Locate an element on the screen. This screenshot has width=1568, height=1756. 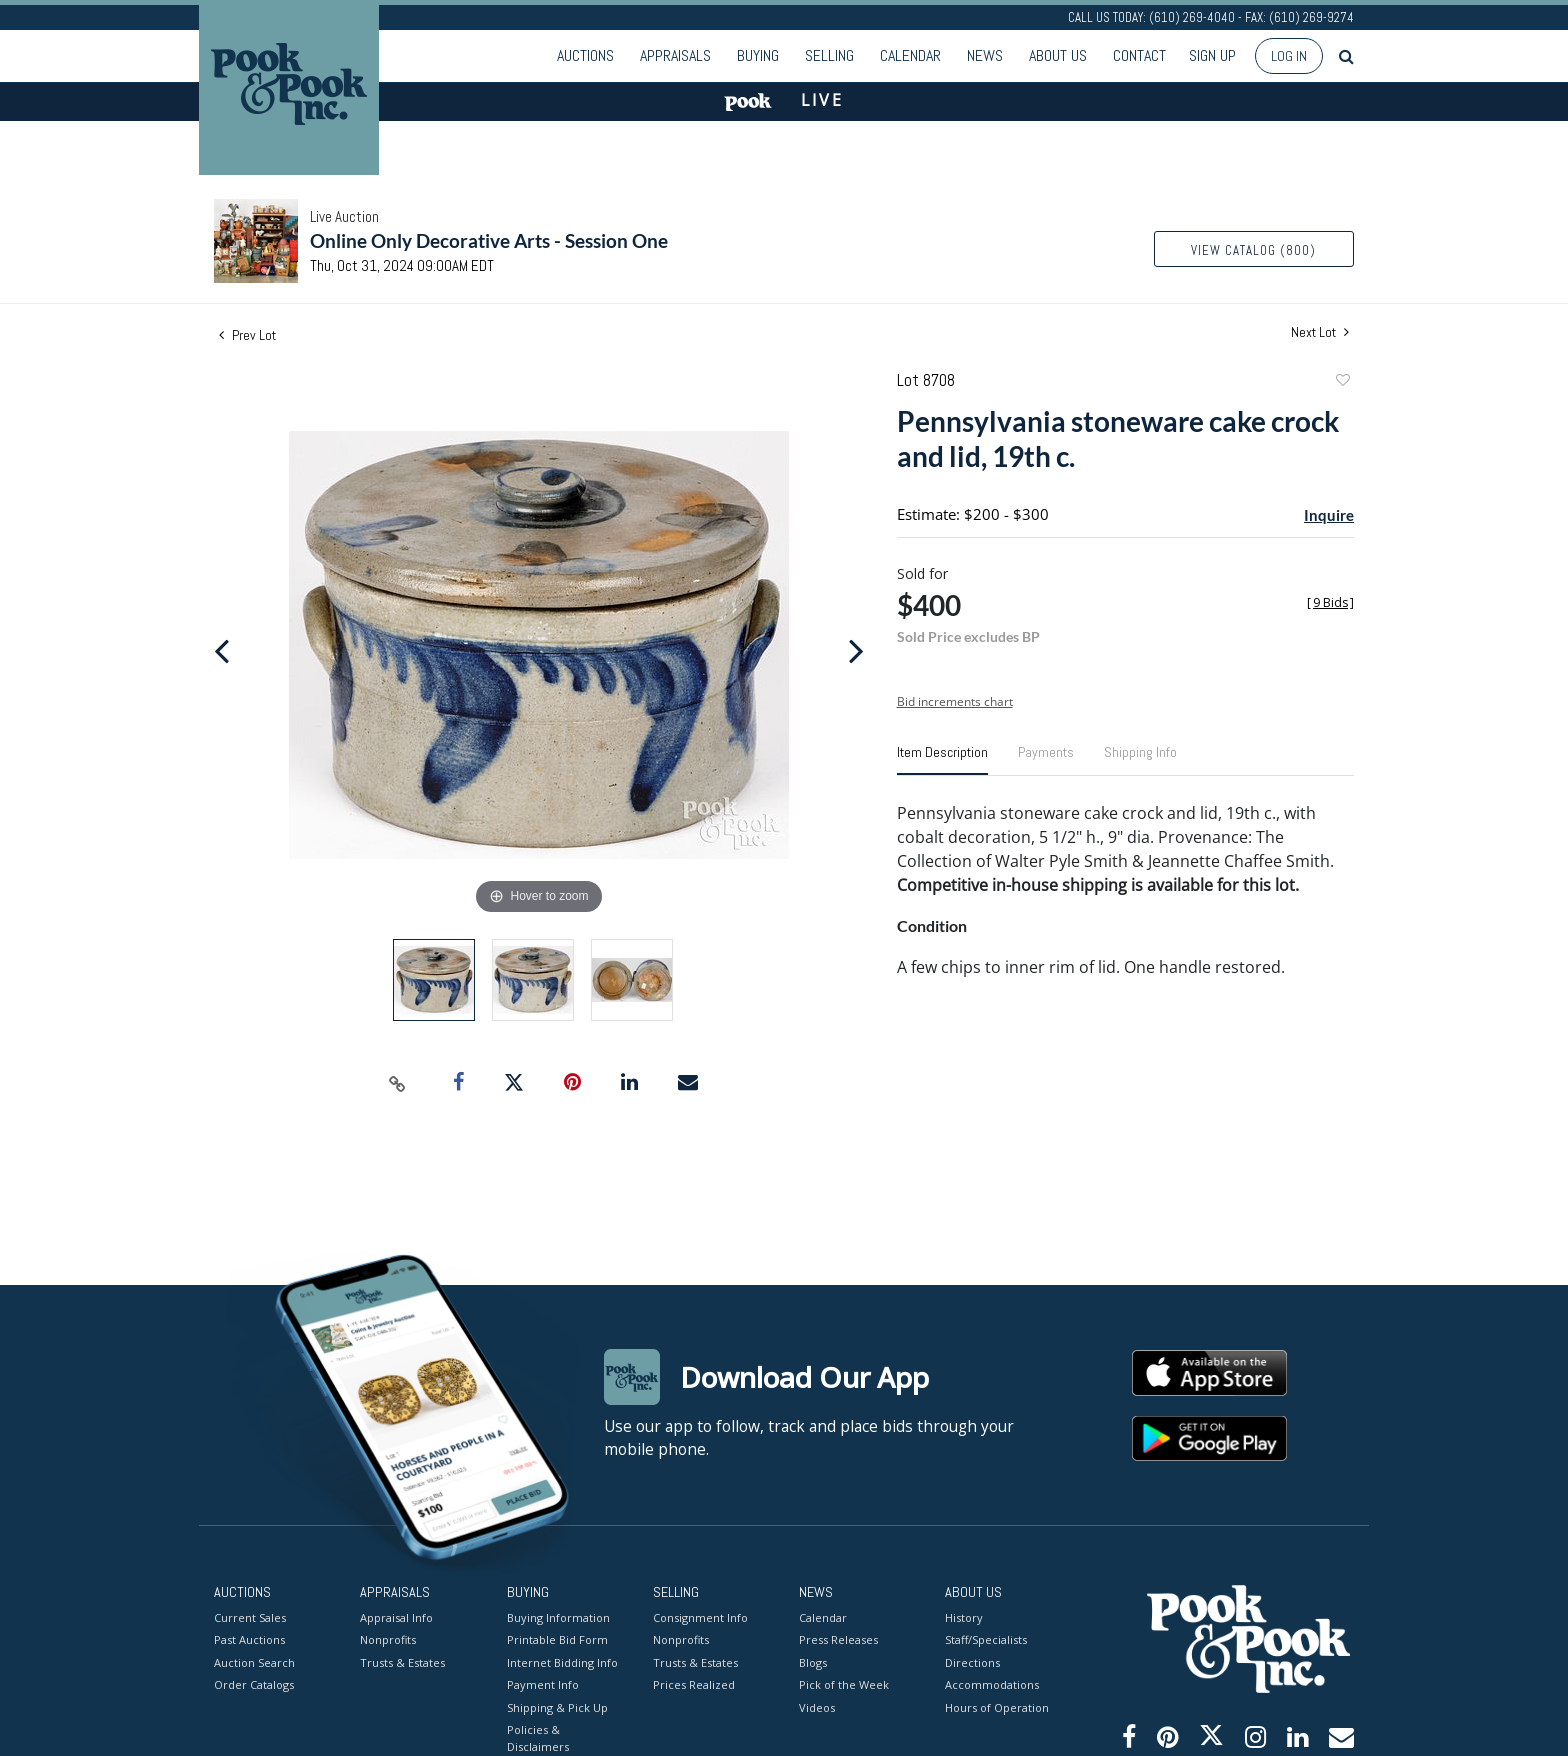
Contact is located at coordinates (1139, 55).